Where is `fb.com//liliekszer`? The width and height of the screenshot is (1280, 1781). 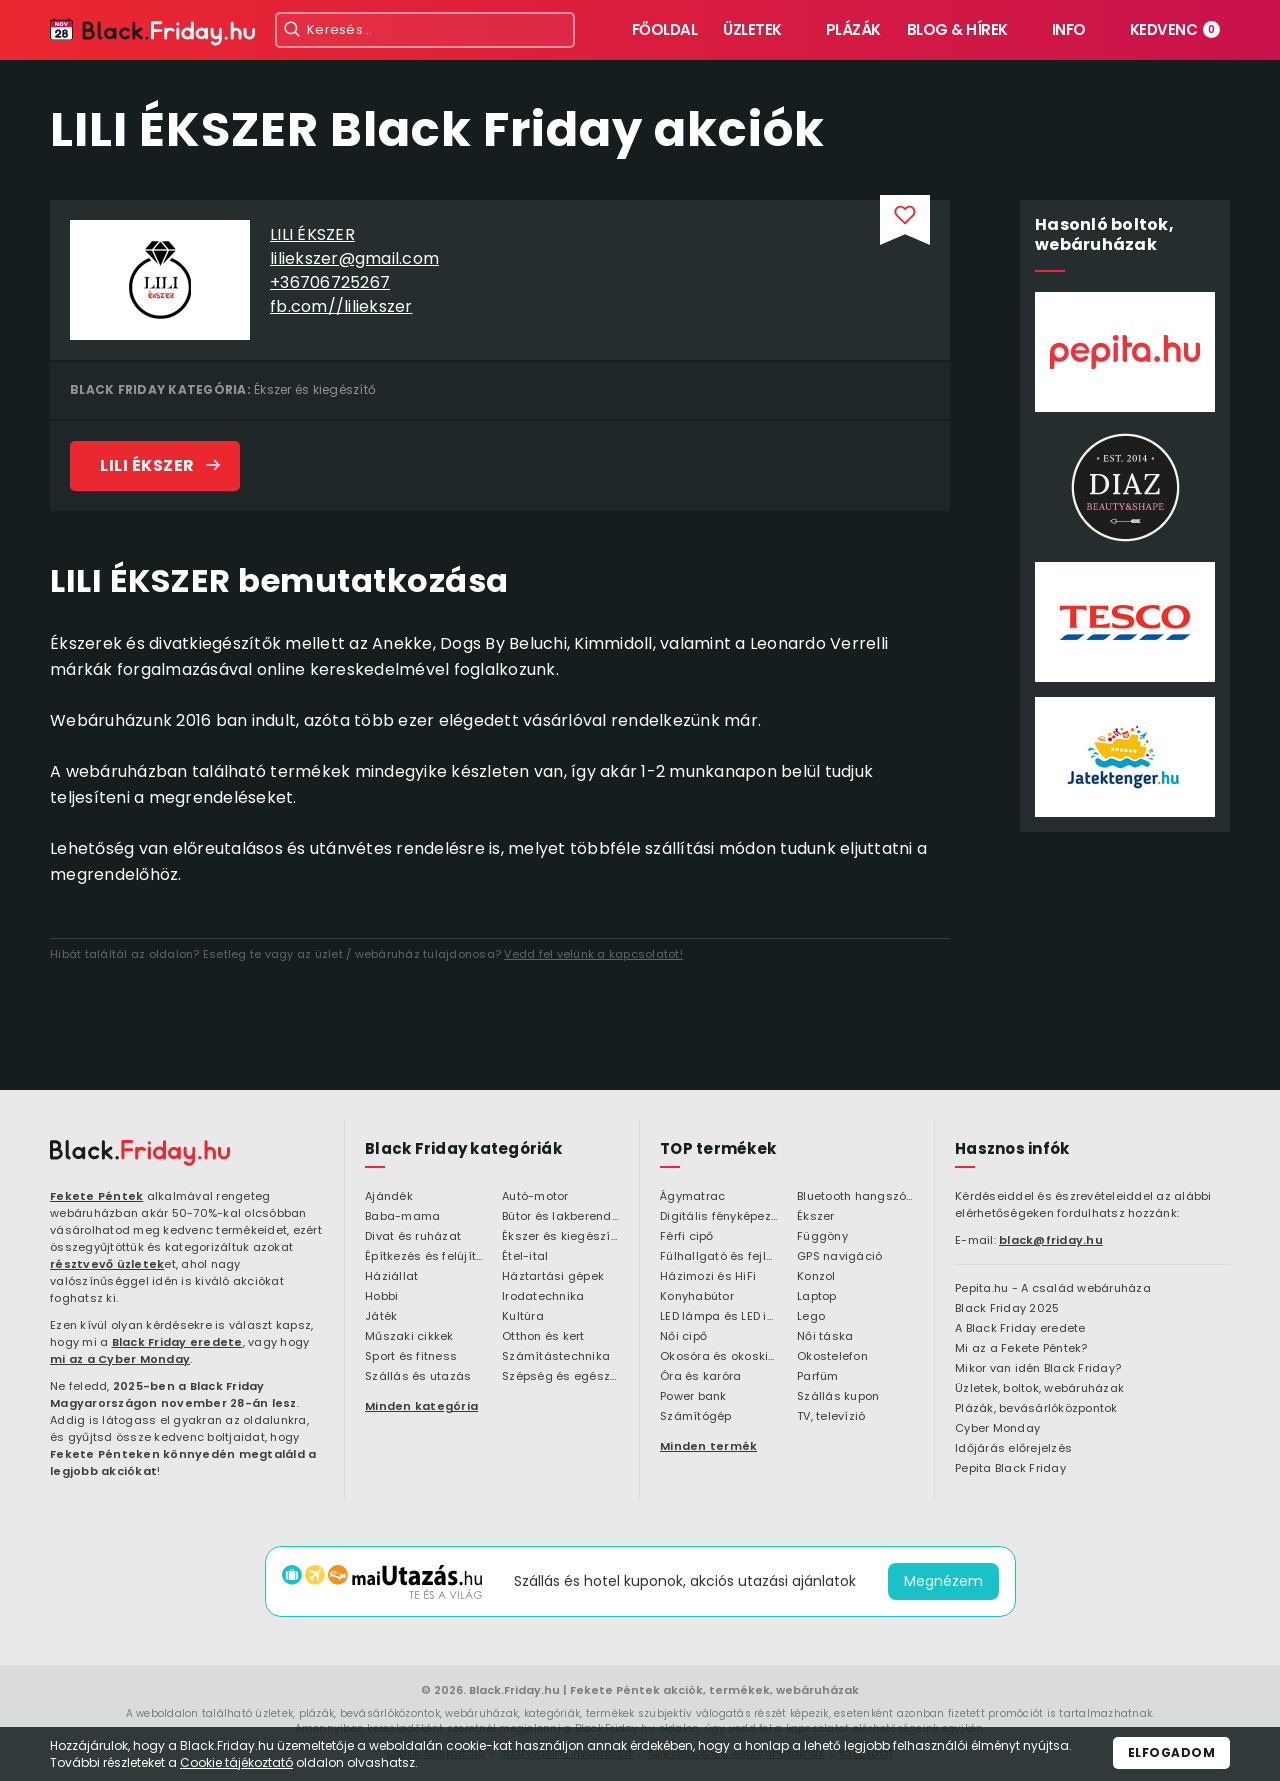
fb.com//liliekszer is located at coordinates (341, 306).